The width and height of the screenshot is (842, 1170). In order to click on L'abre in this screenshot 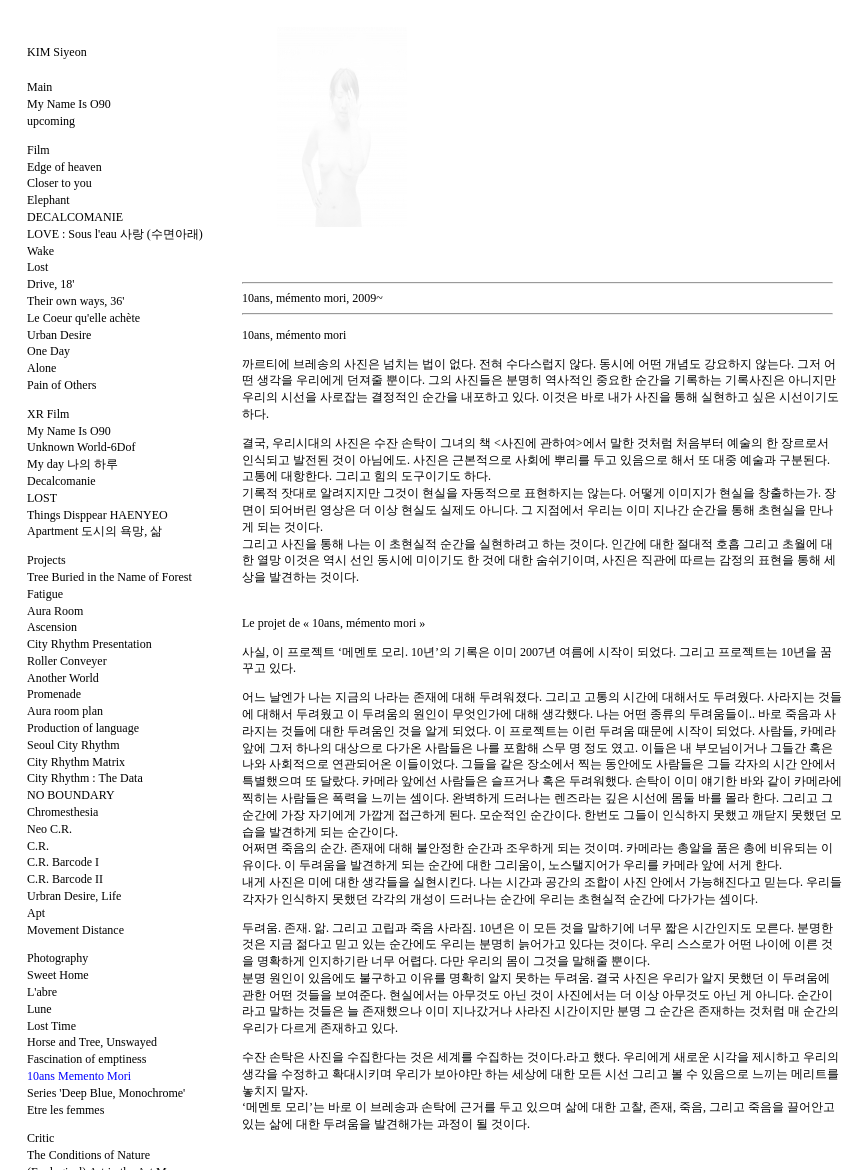, I will do `click(42, 992)`.